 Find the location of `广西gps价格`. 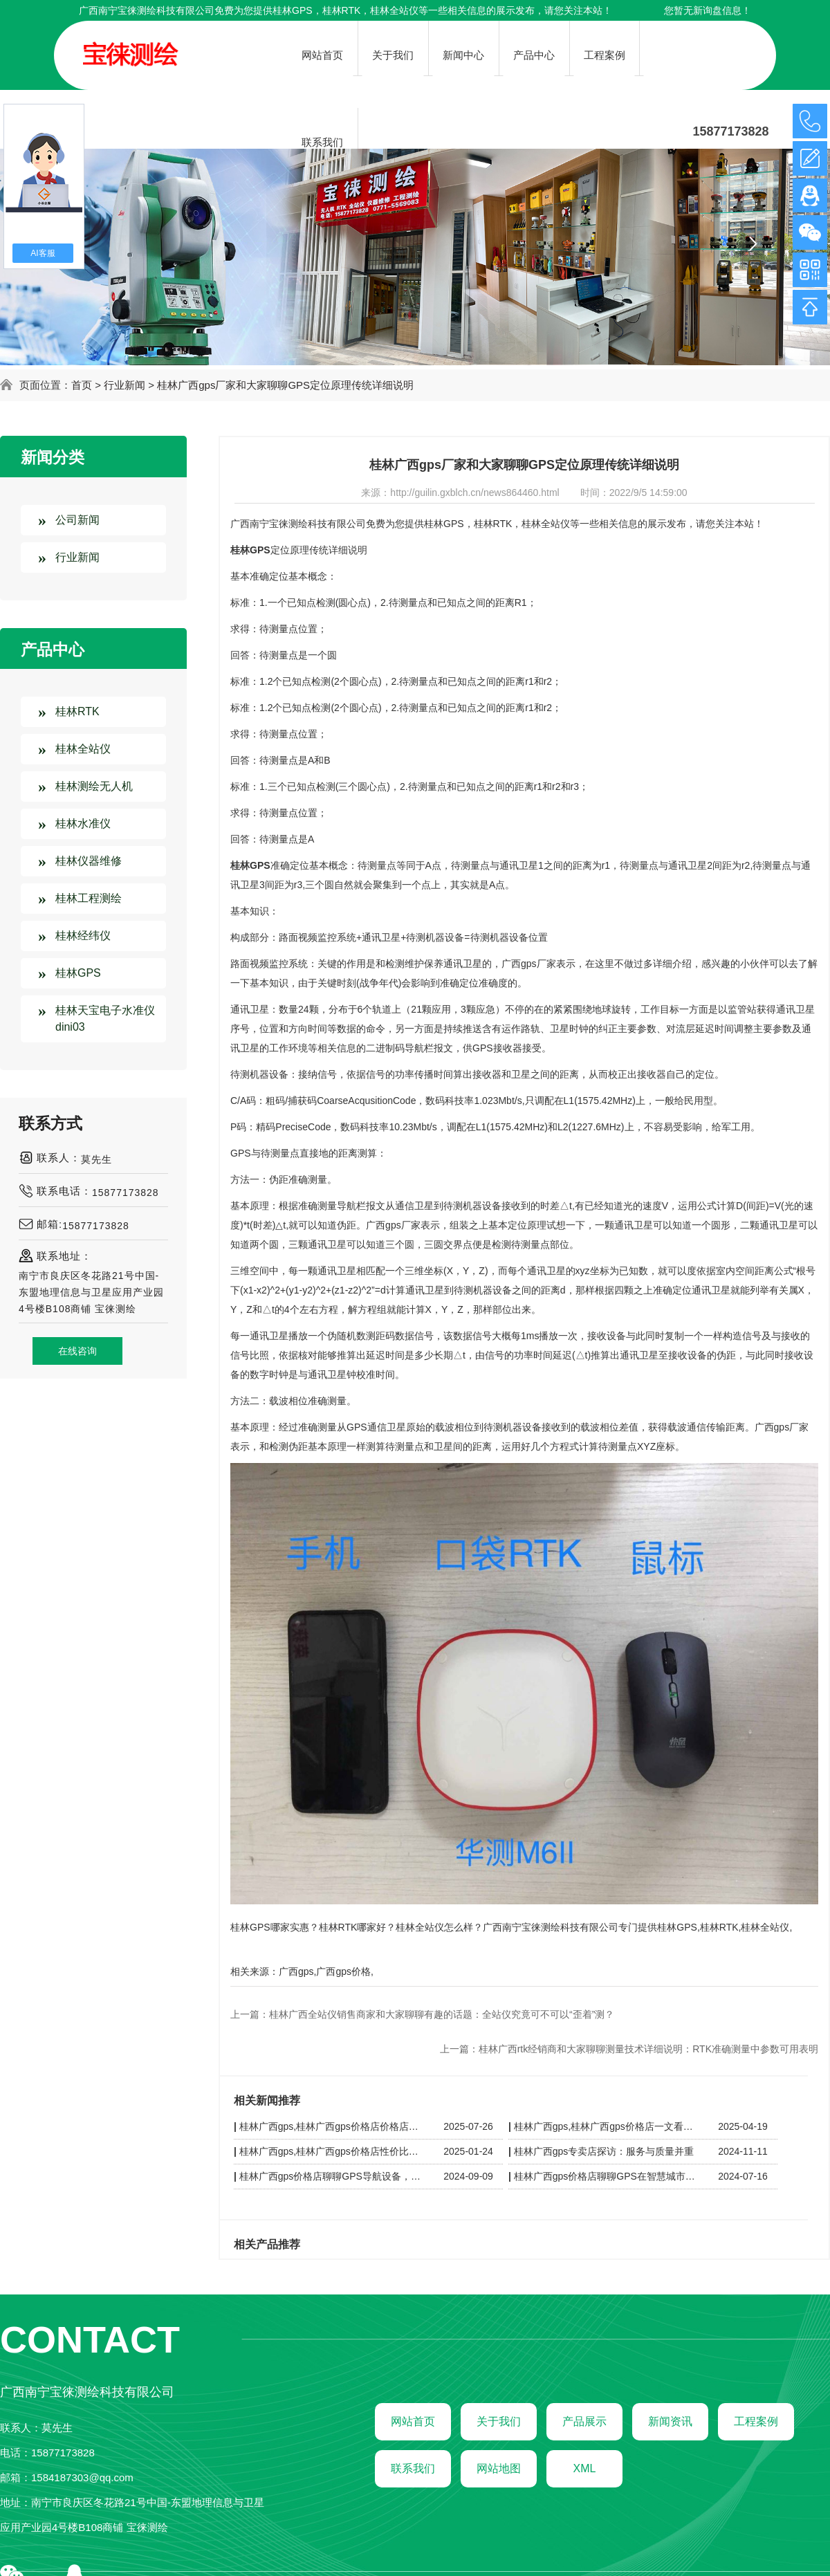

广西gps价格 is located at coordinates (343, 1971).